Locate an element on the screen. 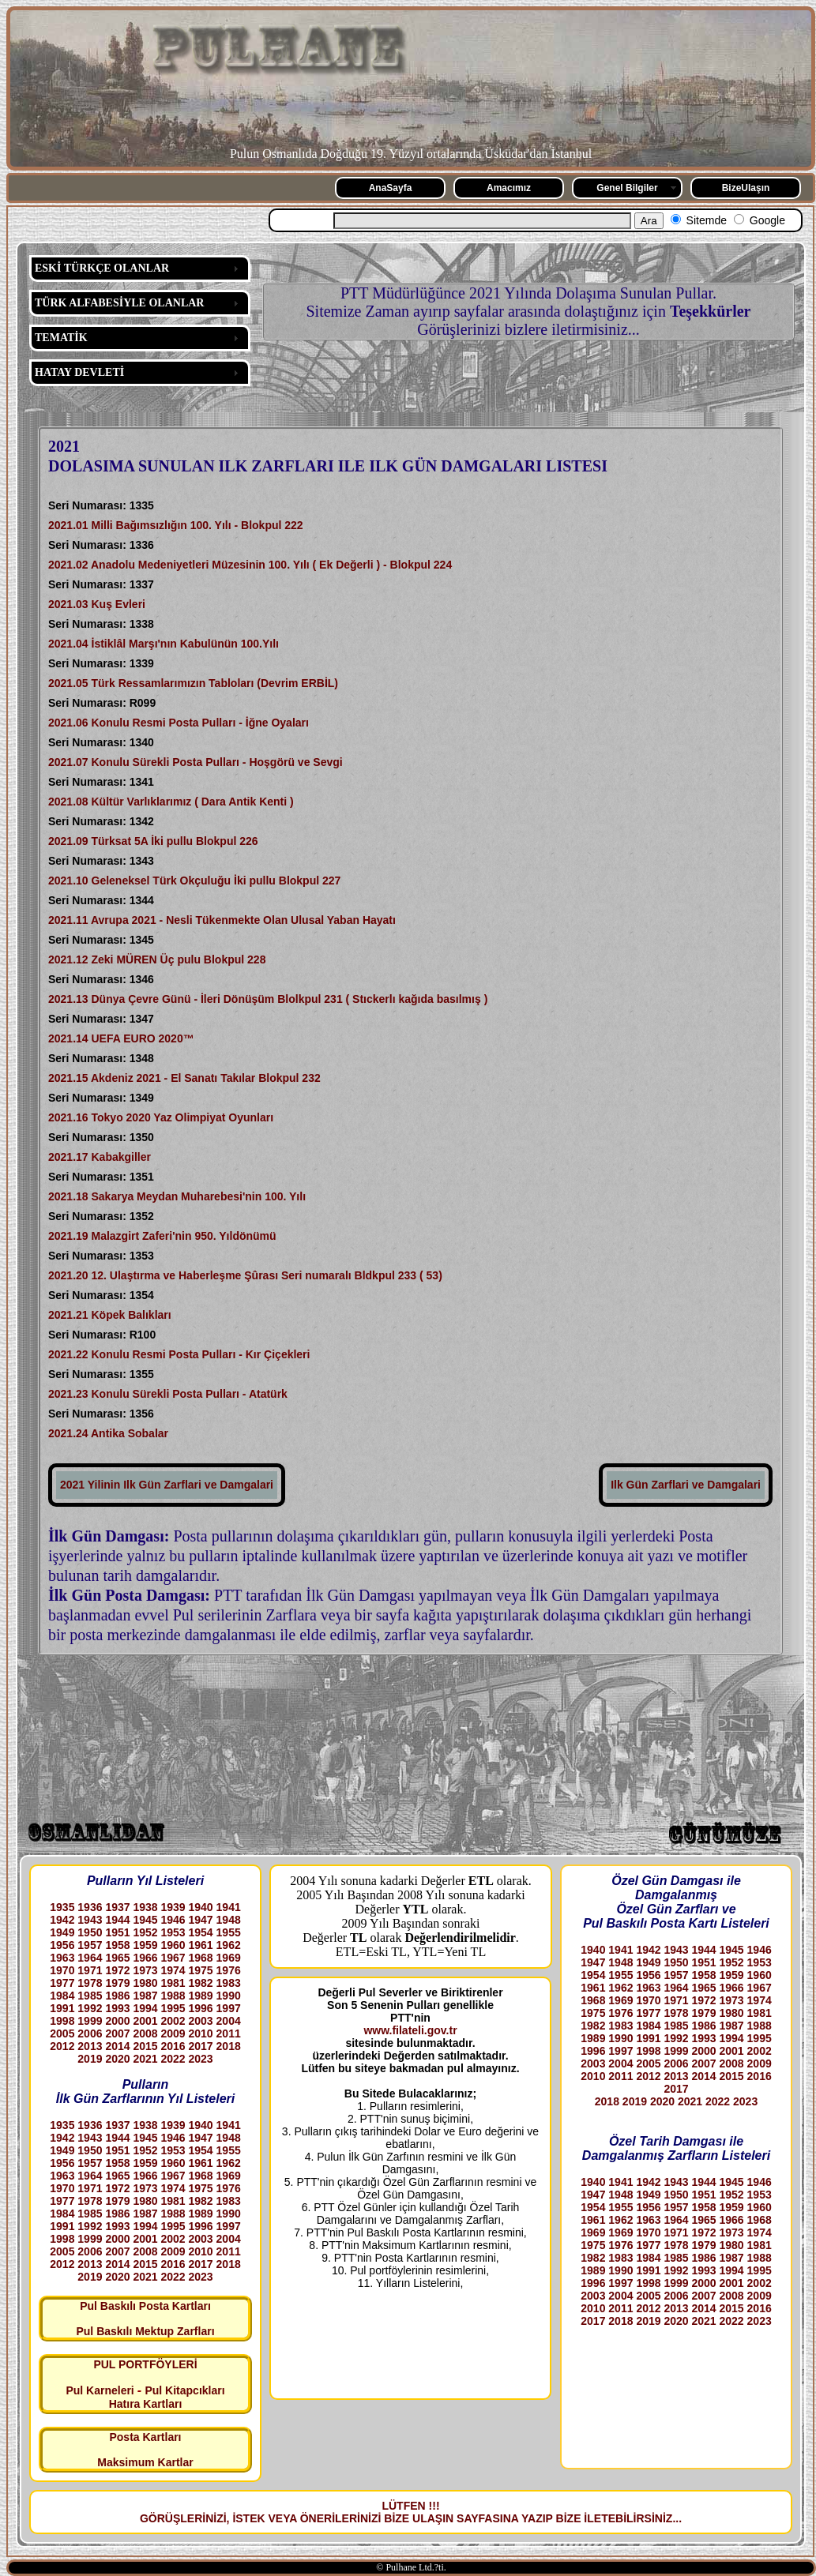 The width and height of the screenshot is (816, 2576). Ilk Gün Zarflari ve Damgalari is located at coordinates (686, 1484).